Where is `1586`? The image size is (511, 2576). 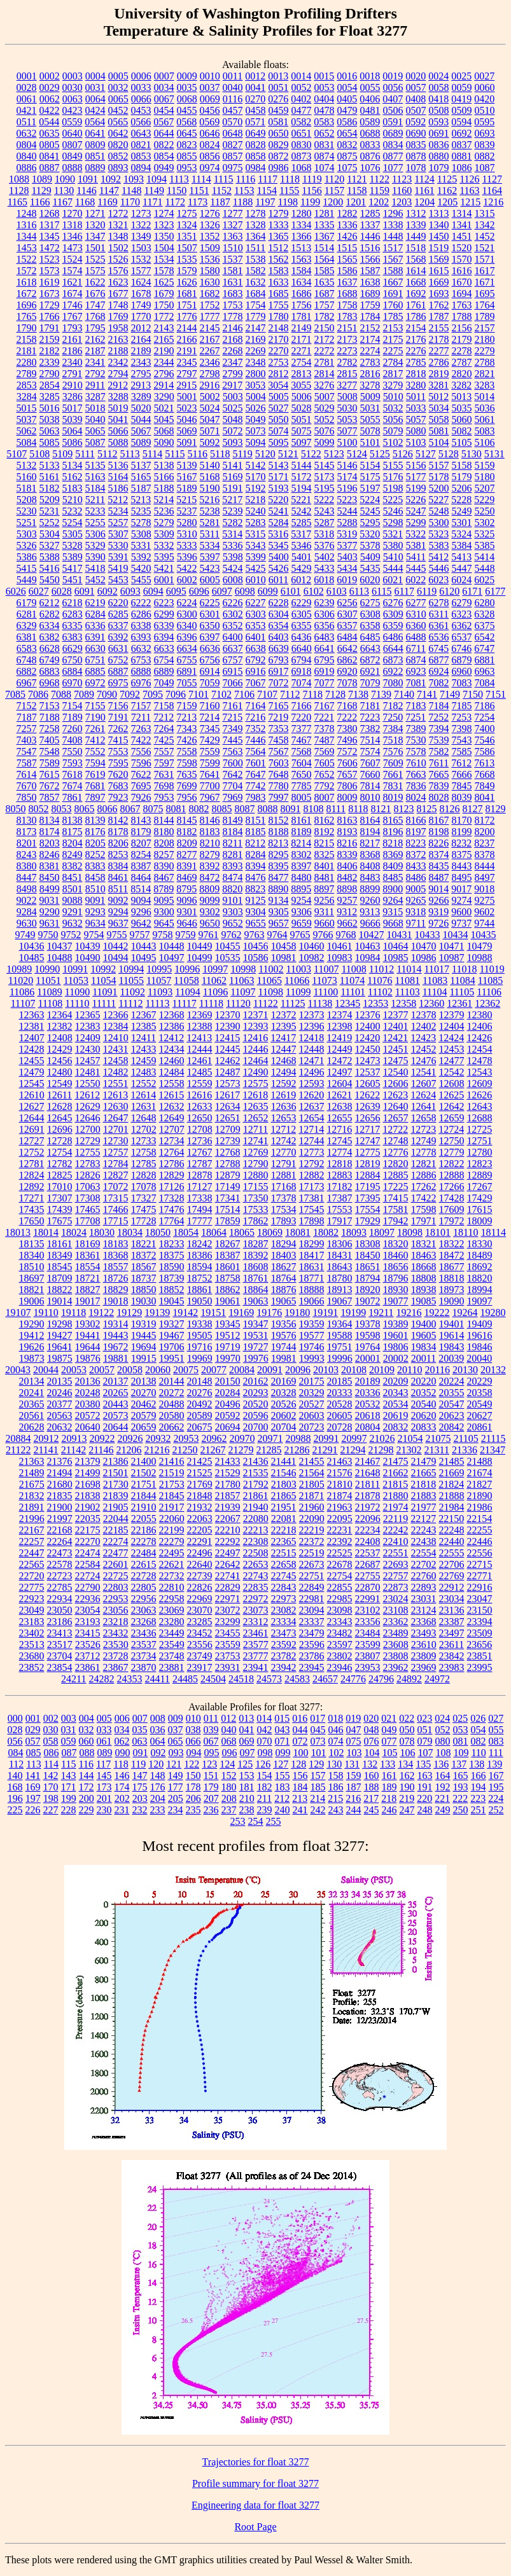
1586 is located at coordinates (347, 270).